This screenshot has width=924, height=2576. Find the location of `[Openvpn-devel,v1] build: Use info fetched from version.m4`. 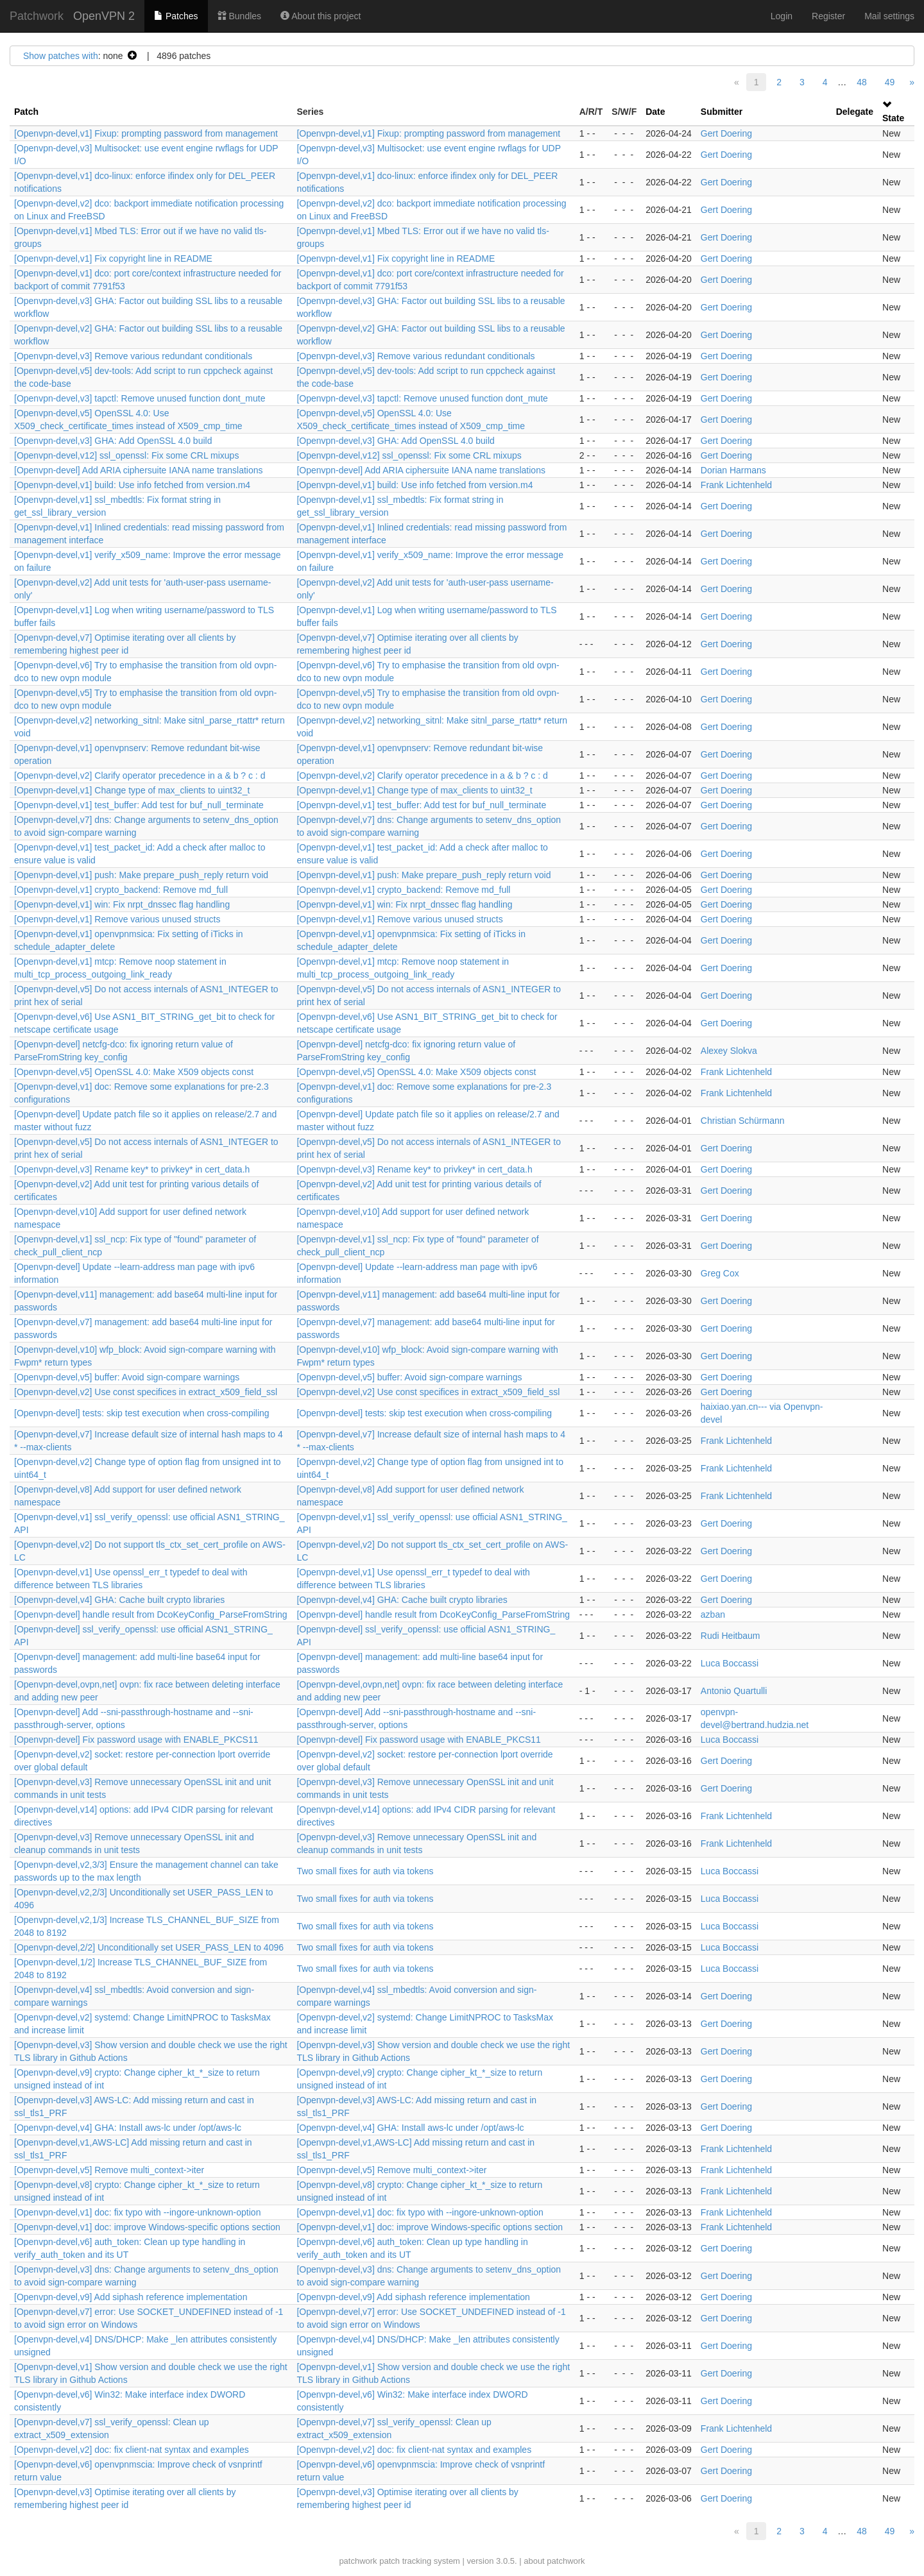

[Openvpn-devel,v1] build: Use info fetched from version.m4 is located at coordinates (132, 485).